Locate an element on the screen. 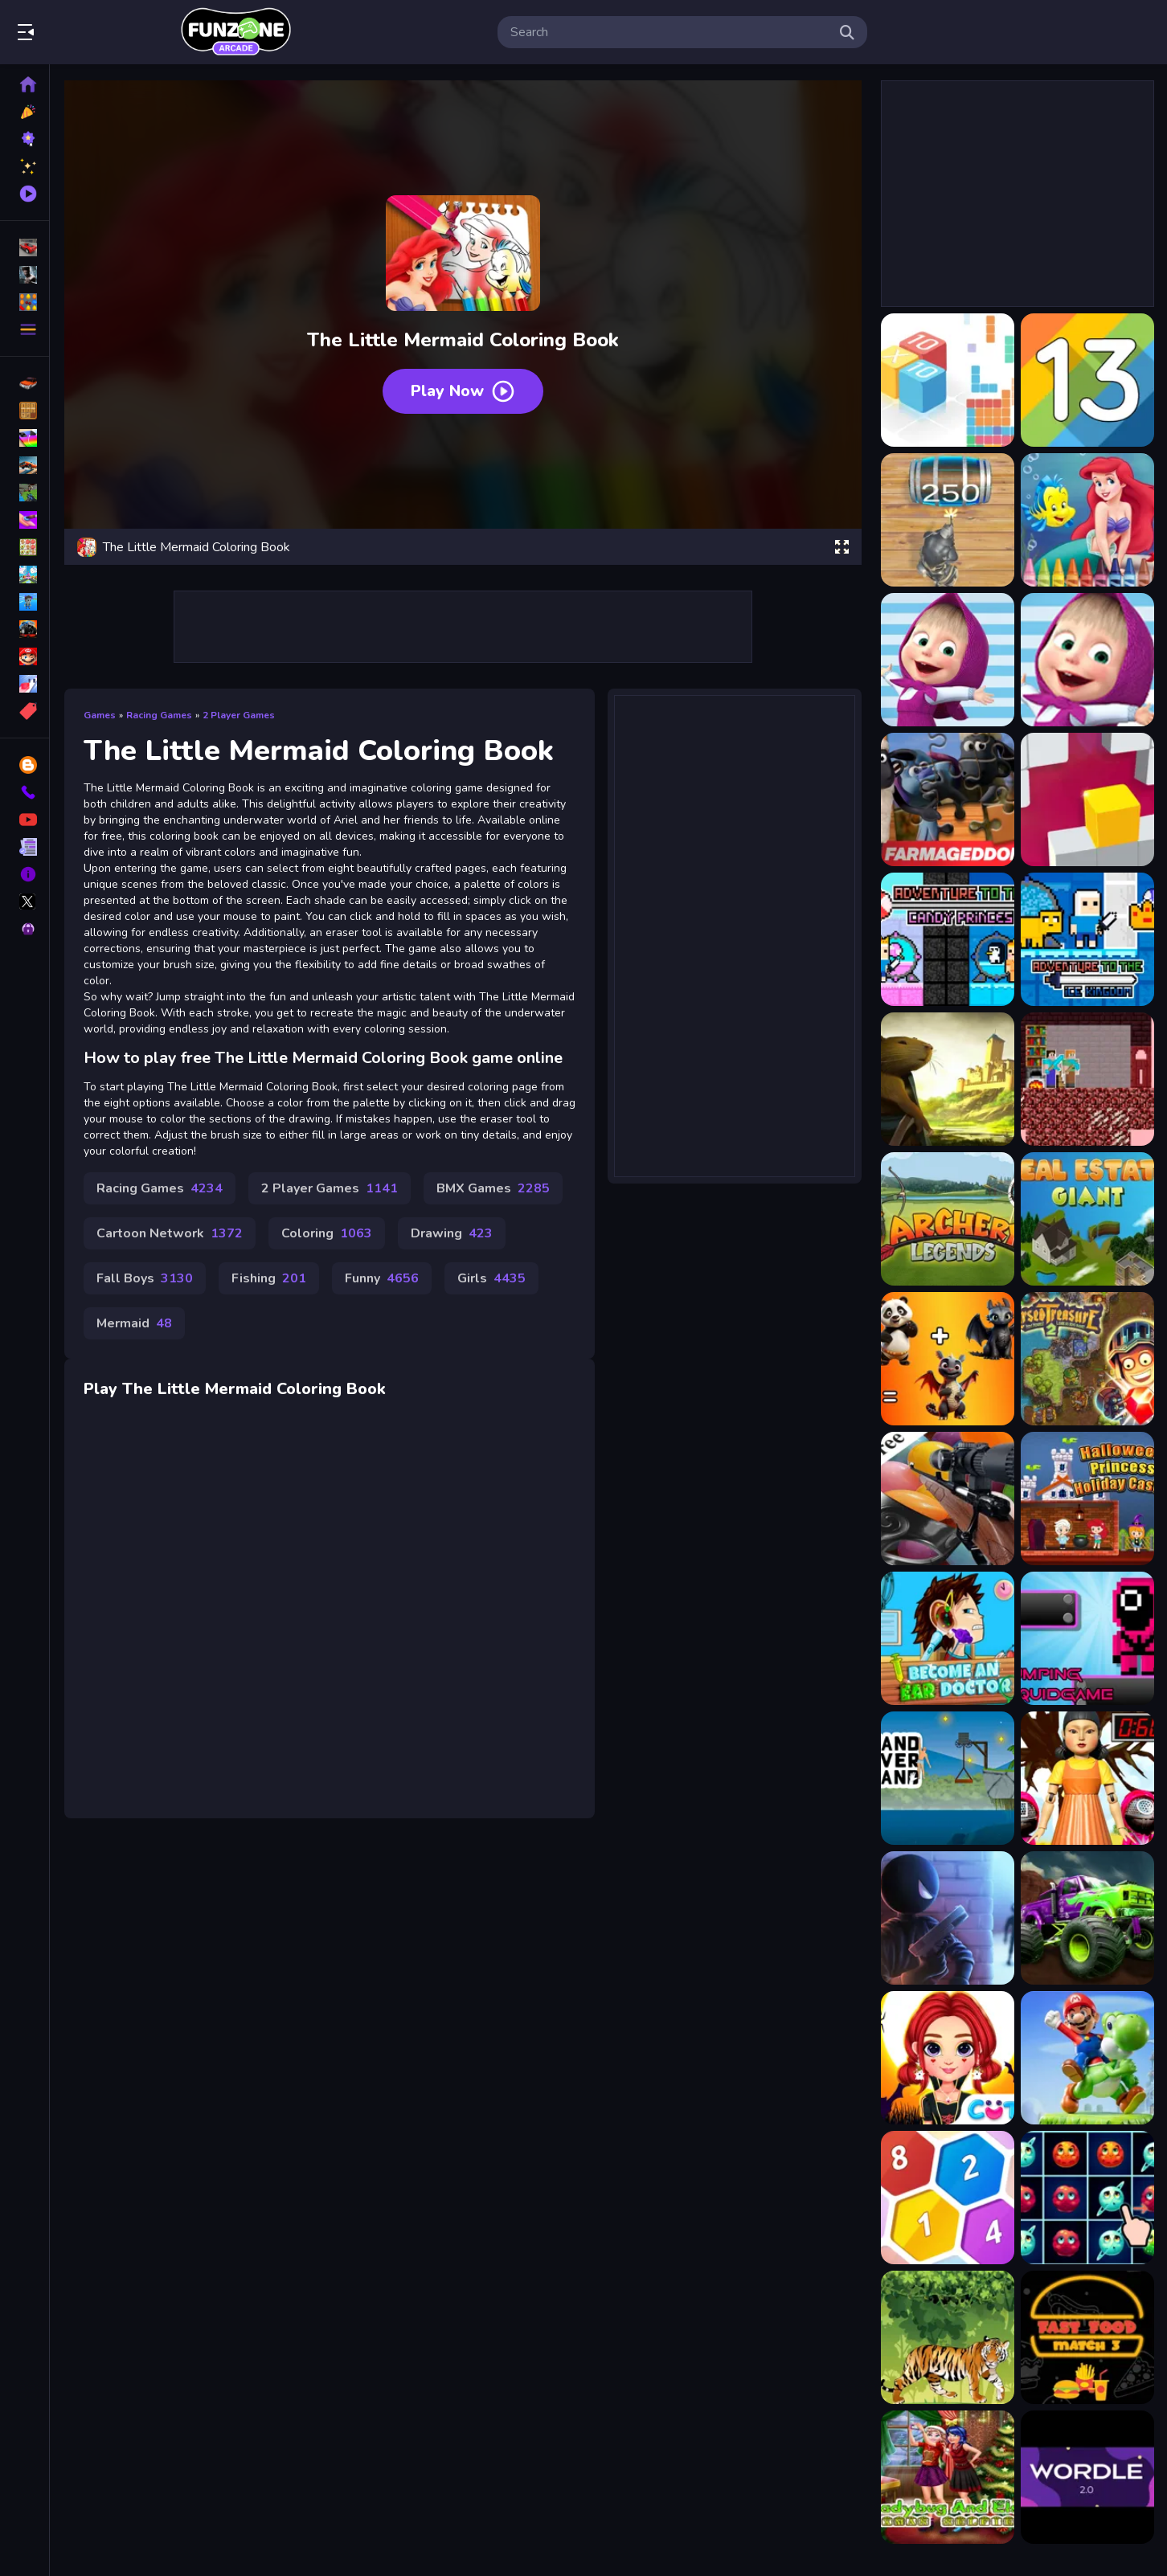 Image resolution: width=1167 pixels, height=2576 pixels. [Adventure To The ice Kingdom] is located at coordinates (1087, 939).